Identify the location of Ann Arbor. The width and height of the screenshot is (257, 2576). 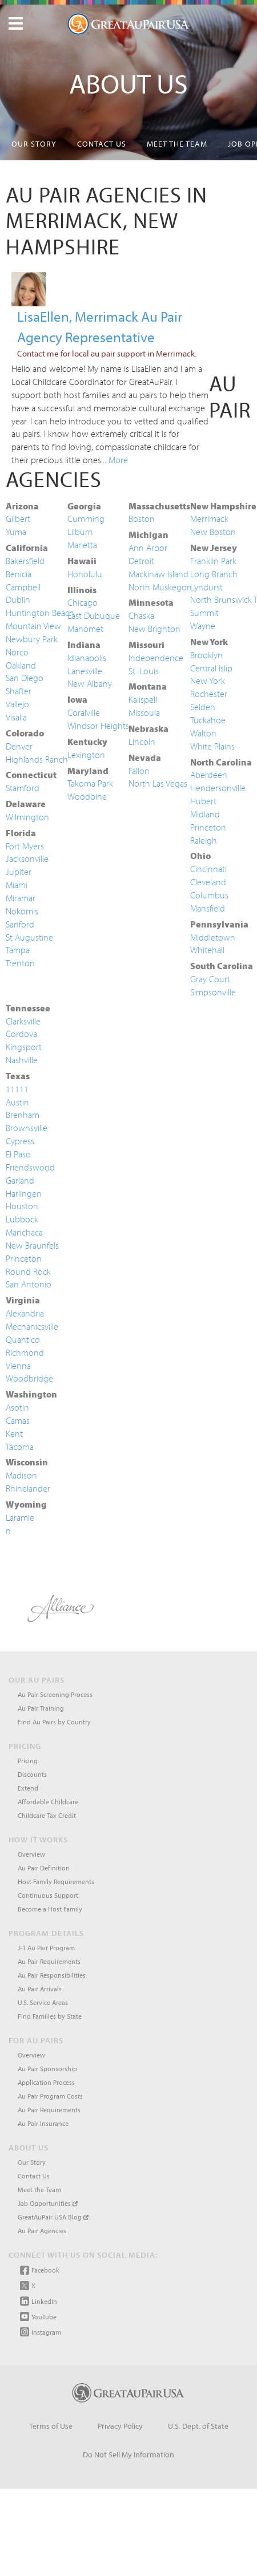
(147, 547).